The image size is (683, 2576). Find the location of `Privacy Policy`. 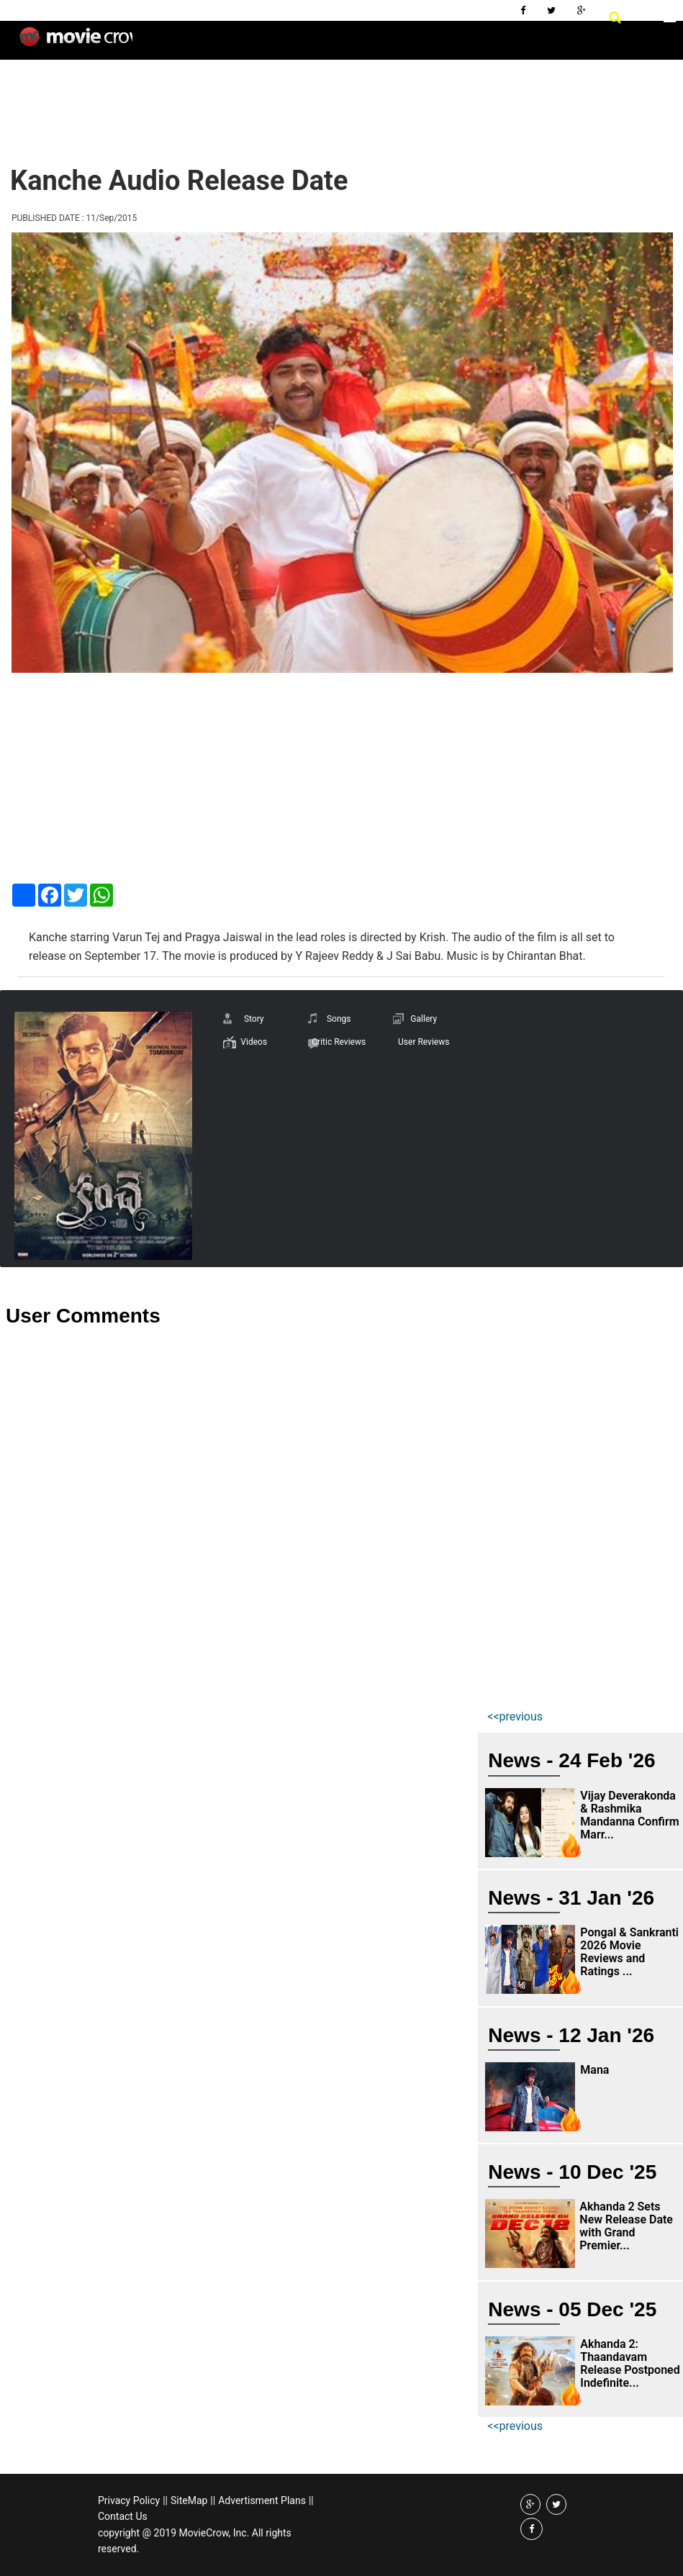

Privacy Policy is located at coordinates (129, 2500).